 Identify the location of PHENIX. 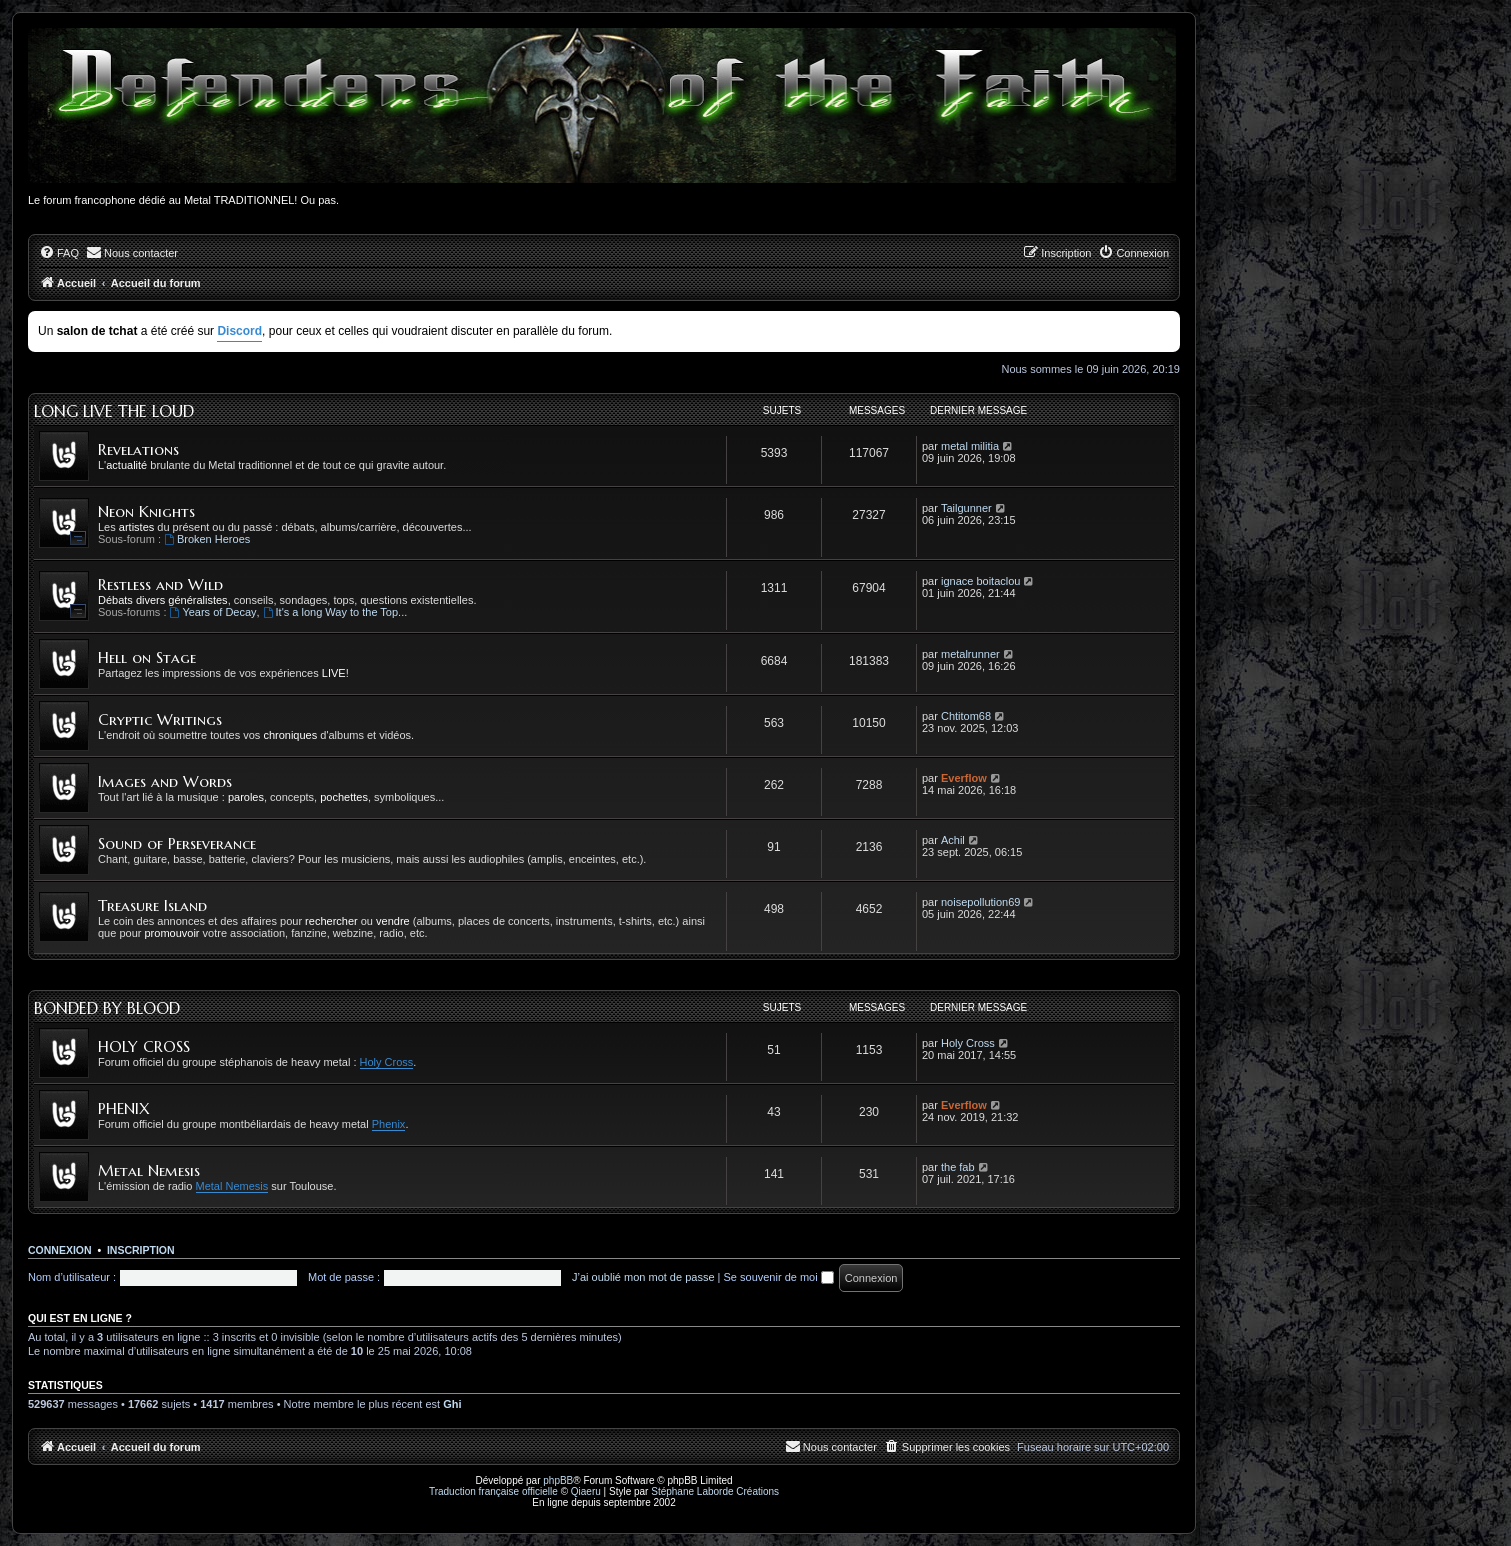
(124, 1108).